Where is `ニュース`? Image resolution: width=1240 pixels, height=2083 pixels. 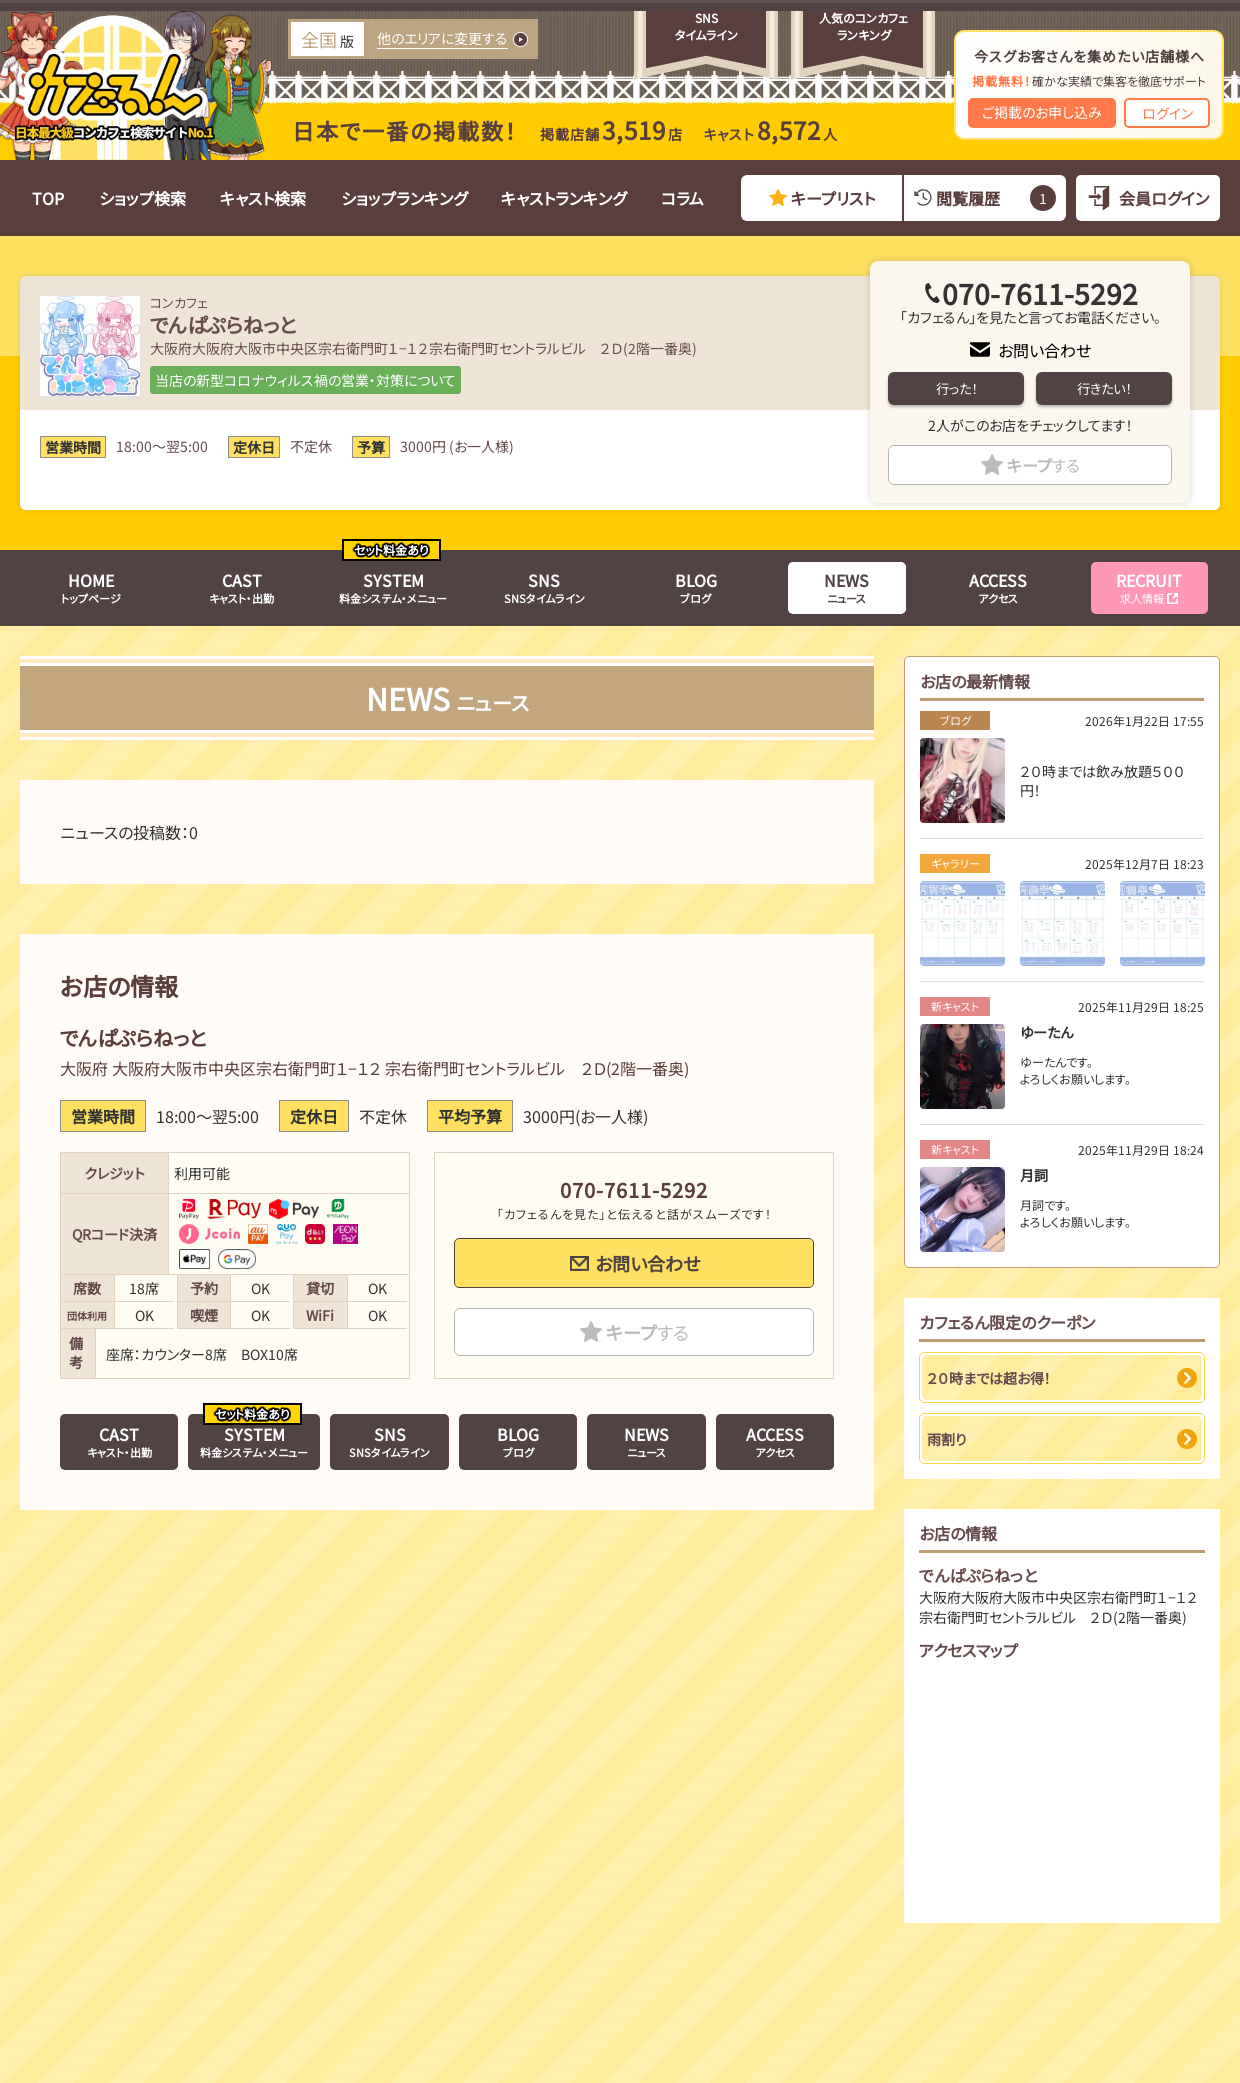 ニュース is located at coordinates (846, 587).